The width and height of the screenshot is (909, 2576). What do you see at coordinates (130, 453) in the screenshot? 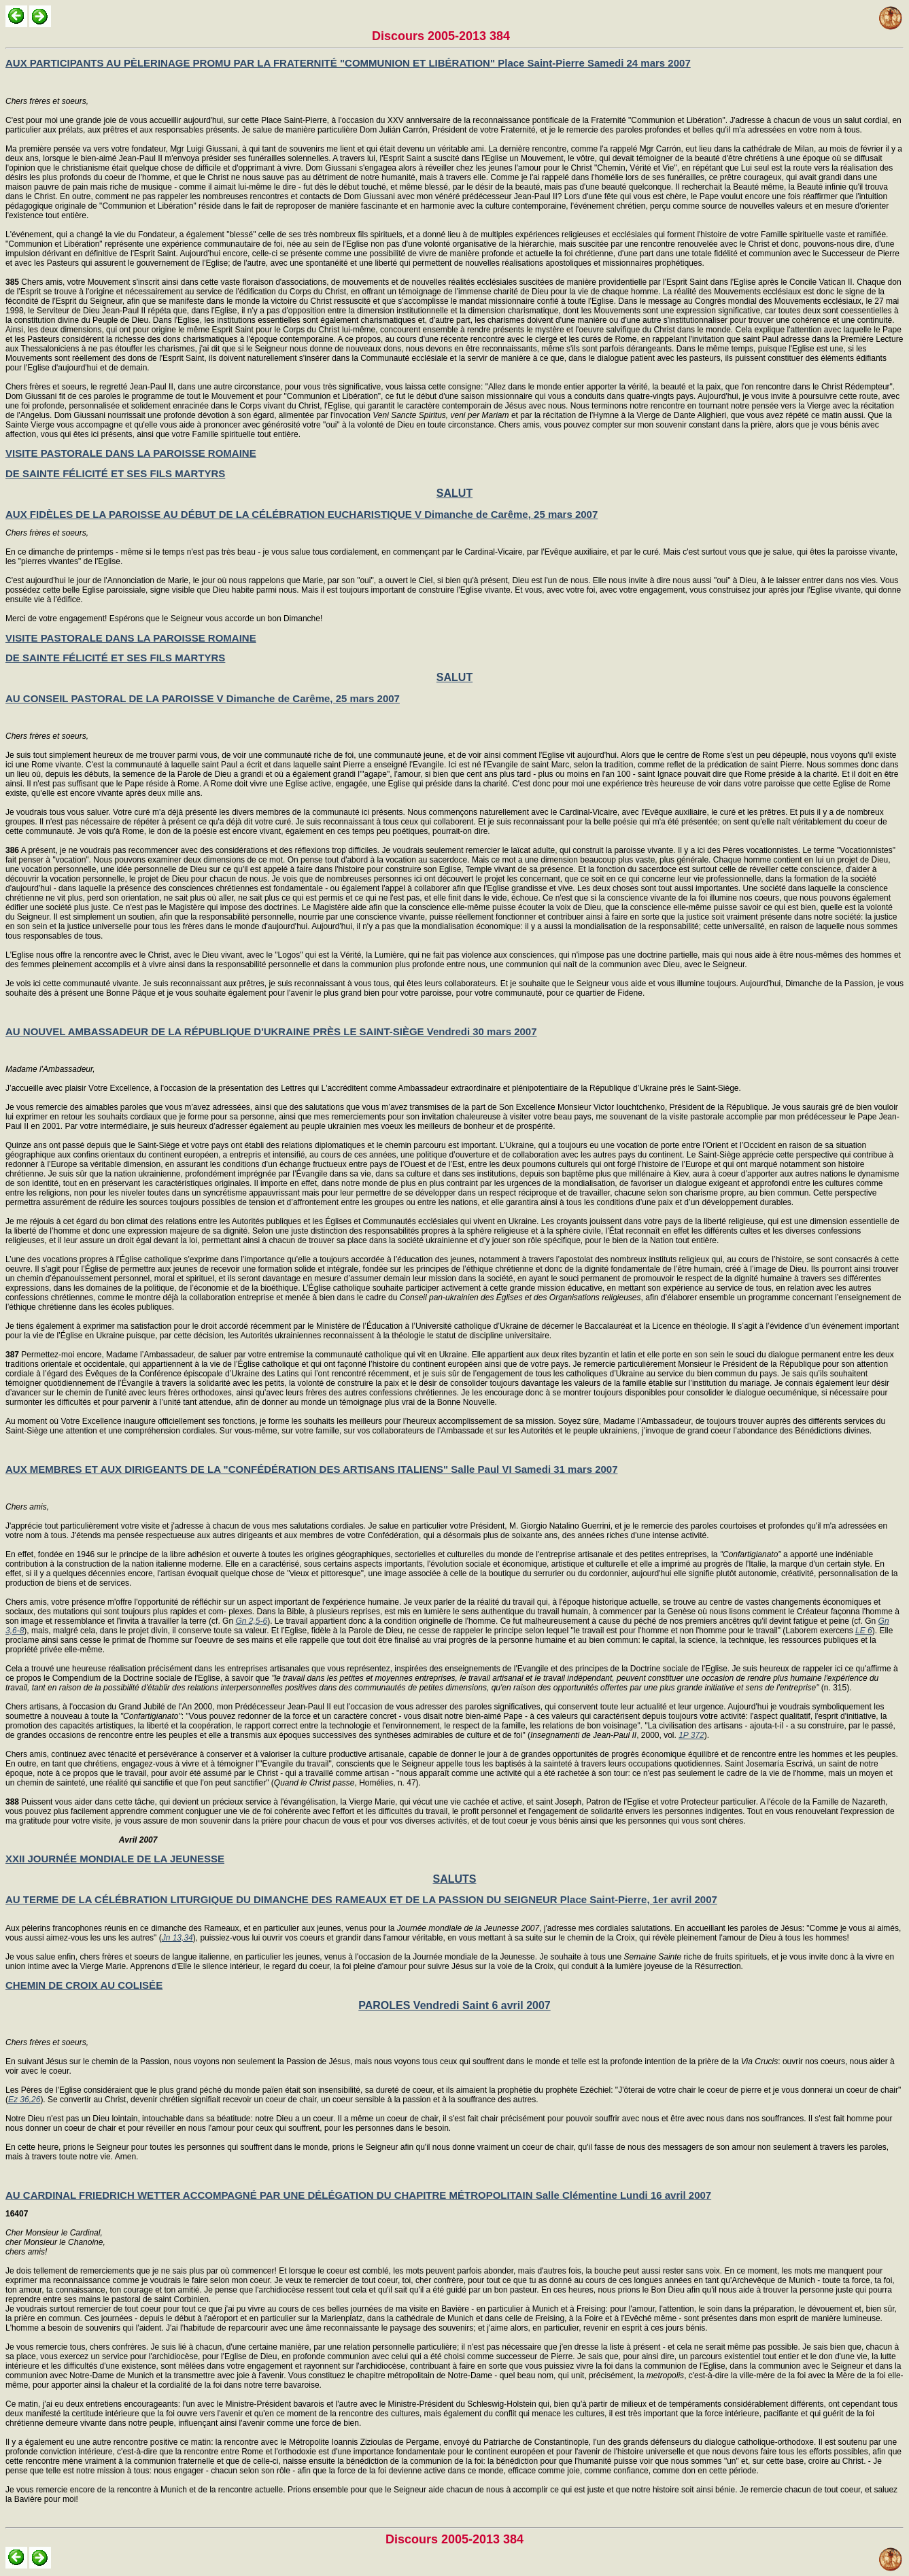
I see `VISITE PASTORALE DANS LA PAROISSE ROMAINE` at bounding box center [130, 453].